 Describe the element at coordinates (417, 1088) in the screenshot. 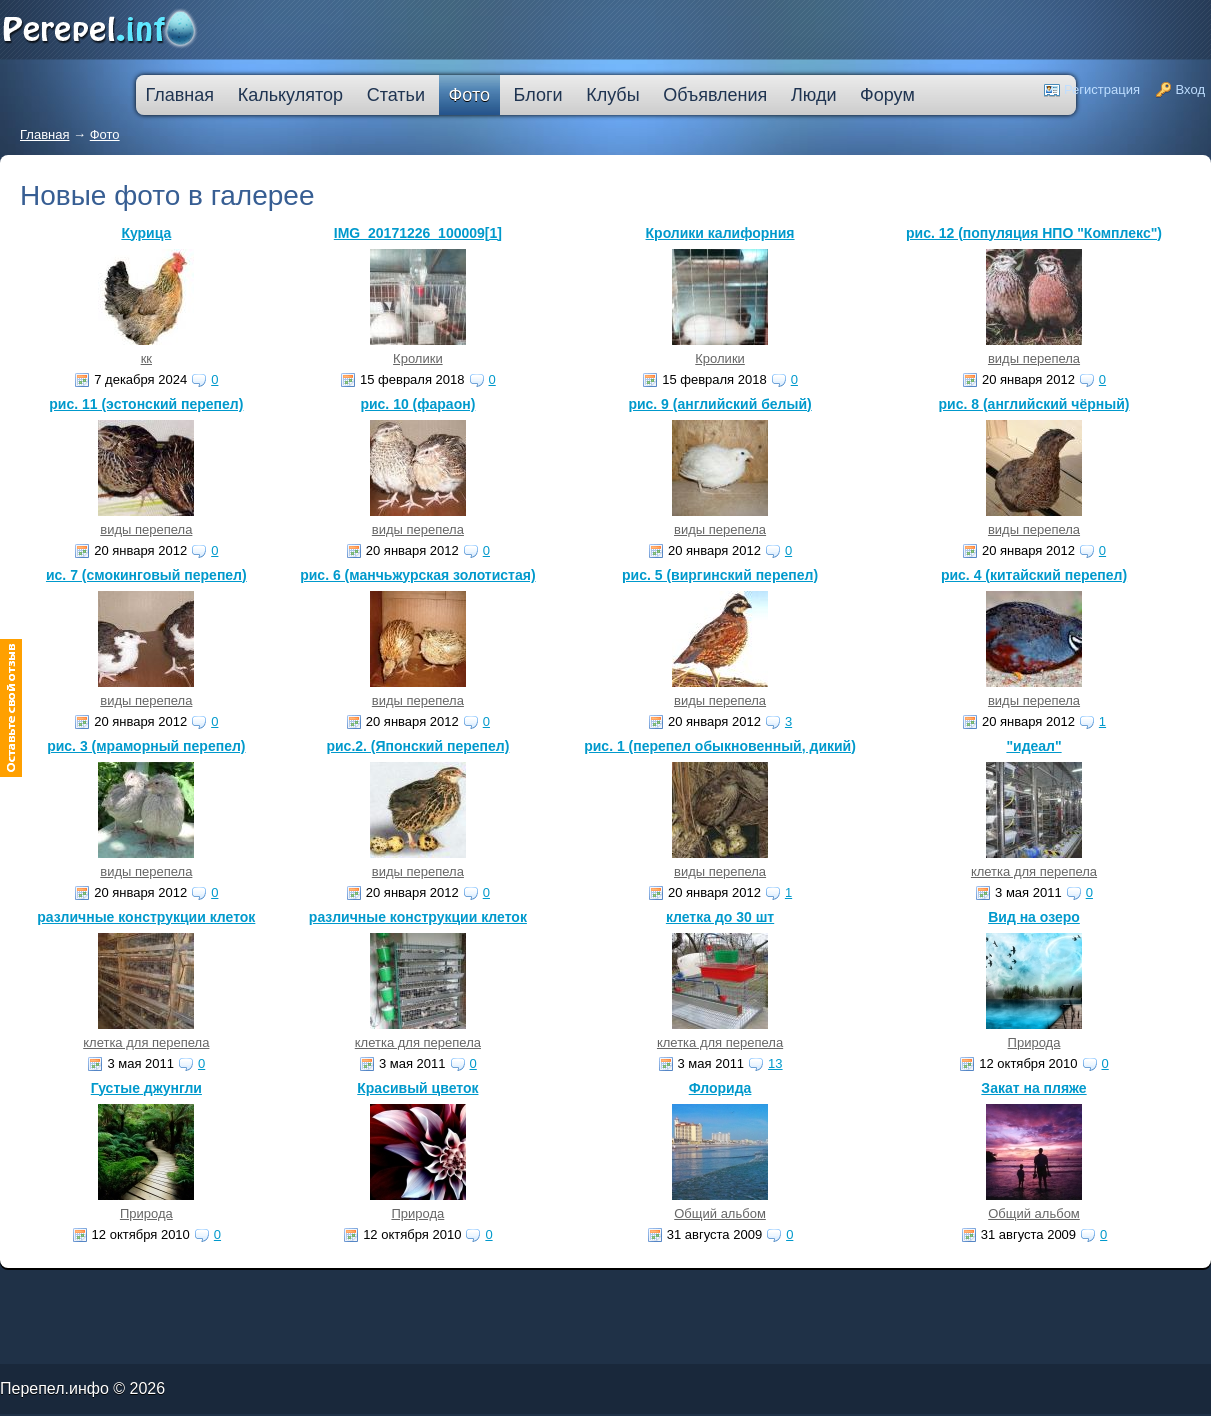

I see `Красивый цветок` at that location.